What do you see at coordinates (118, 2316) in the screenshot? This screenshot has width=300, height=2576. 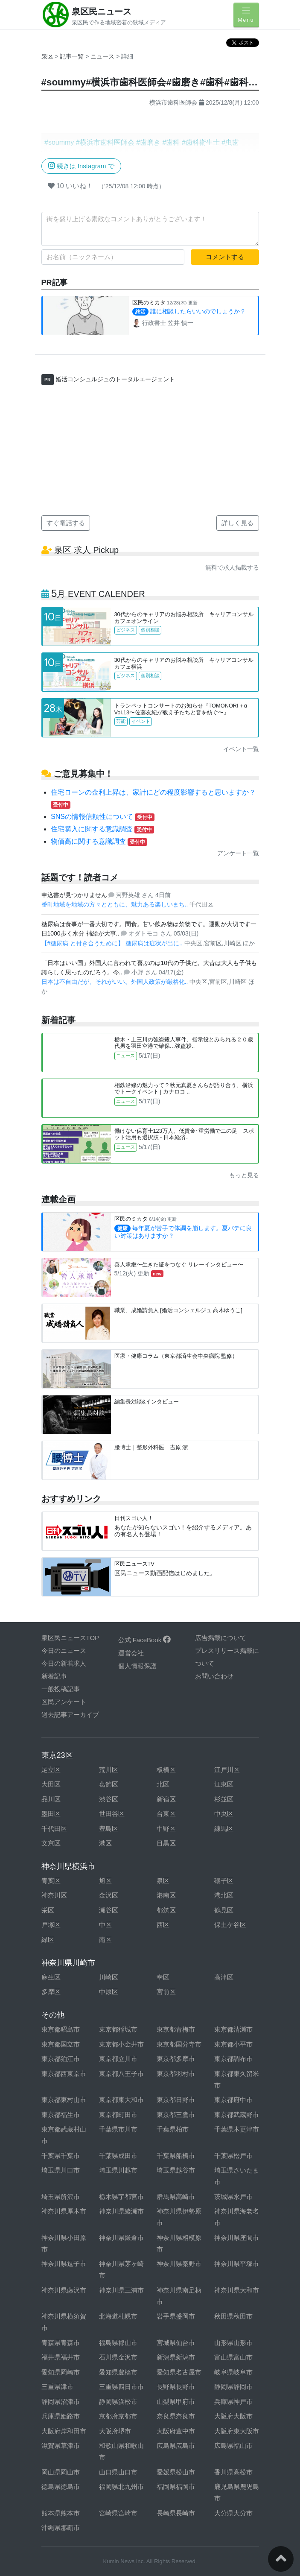 I see `北海道札幌市` at bounding box center [118, 2316].